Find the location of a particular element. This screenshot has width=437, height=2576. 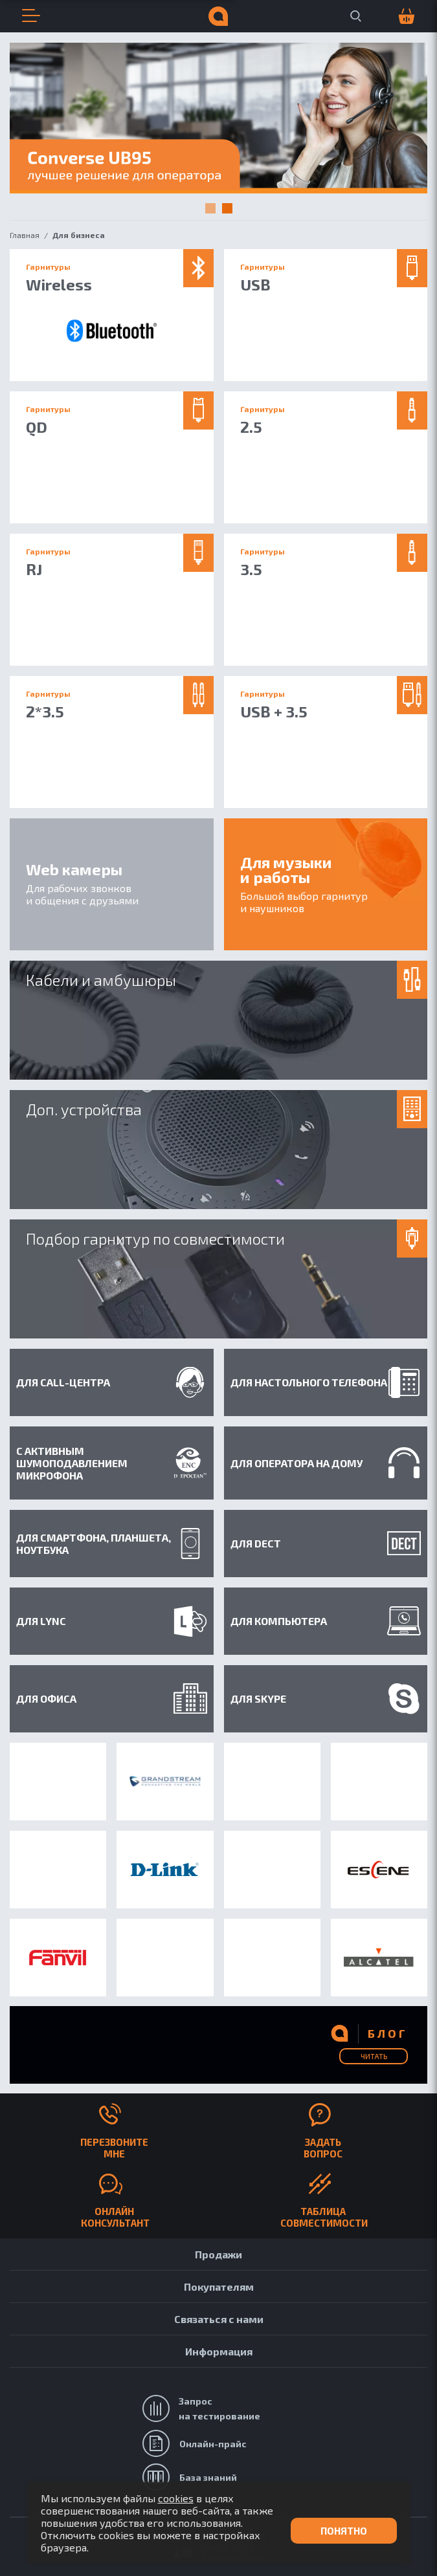

Для Call-центра is located at coordinates (111, 1382).